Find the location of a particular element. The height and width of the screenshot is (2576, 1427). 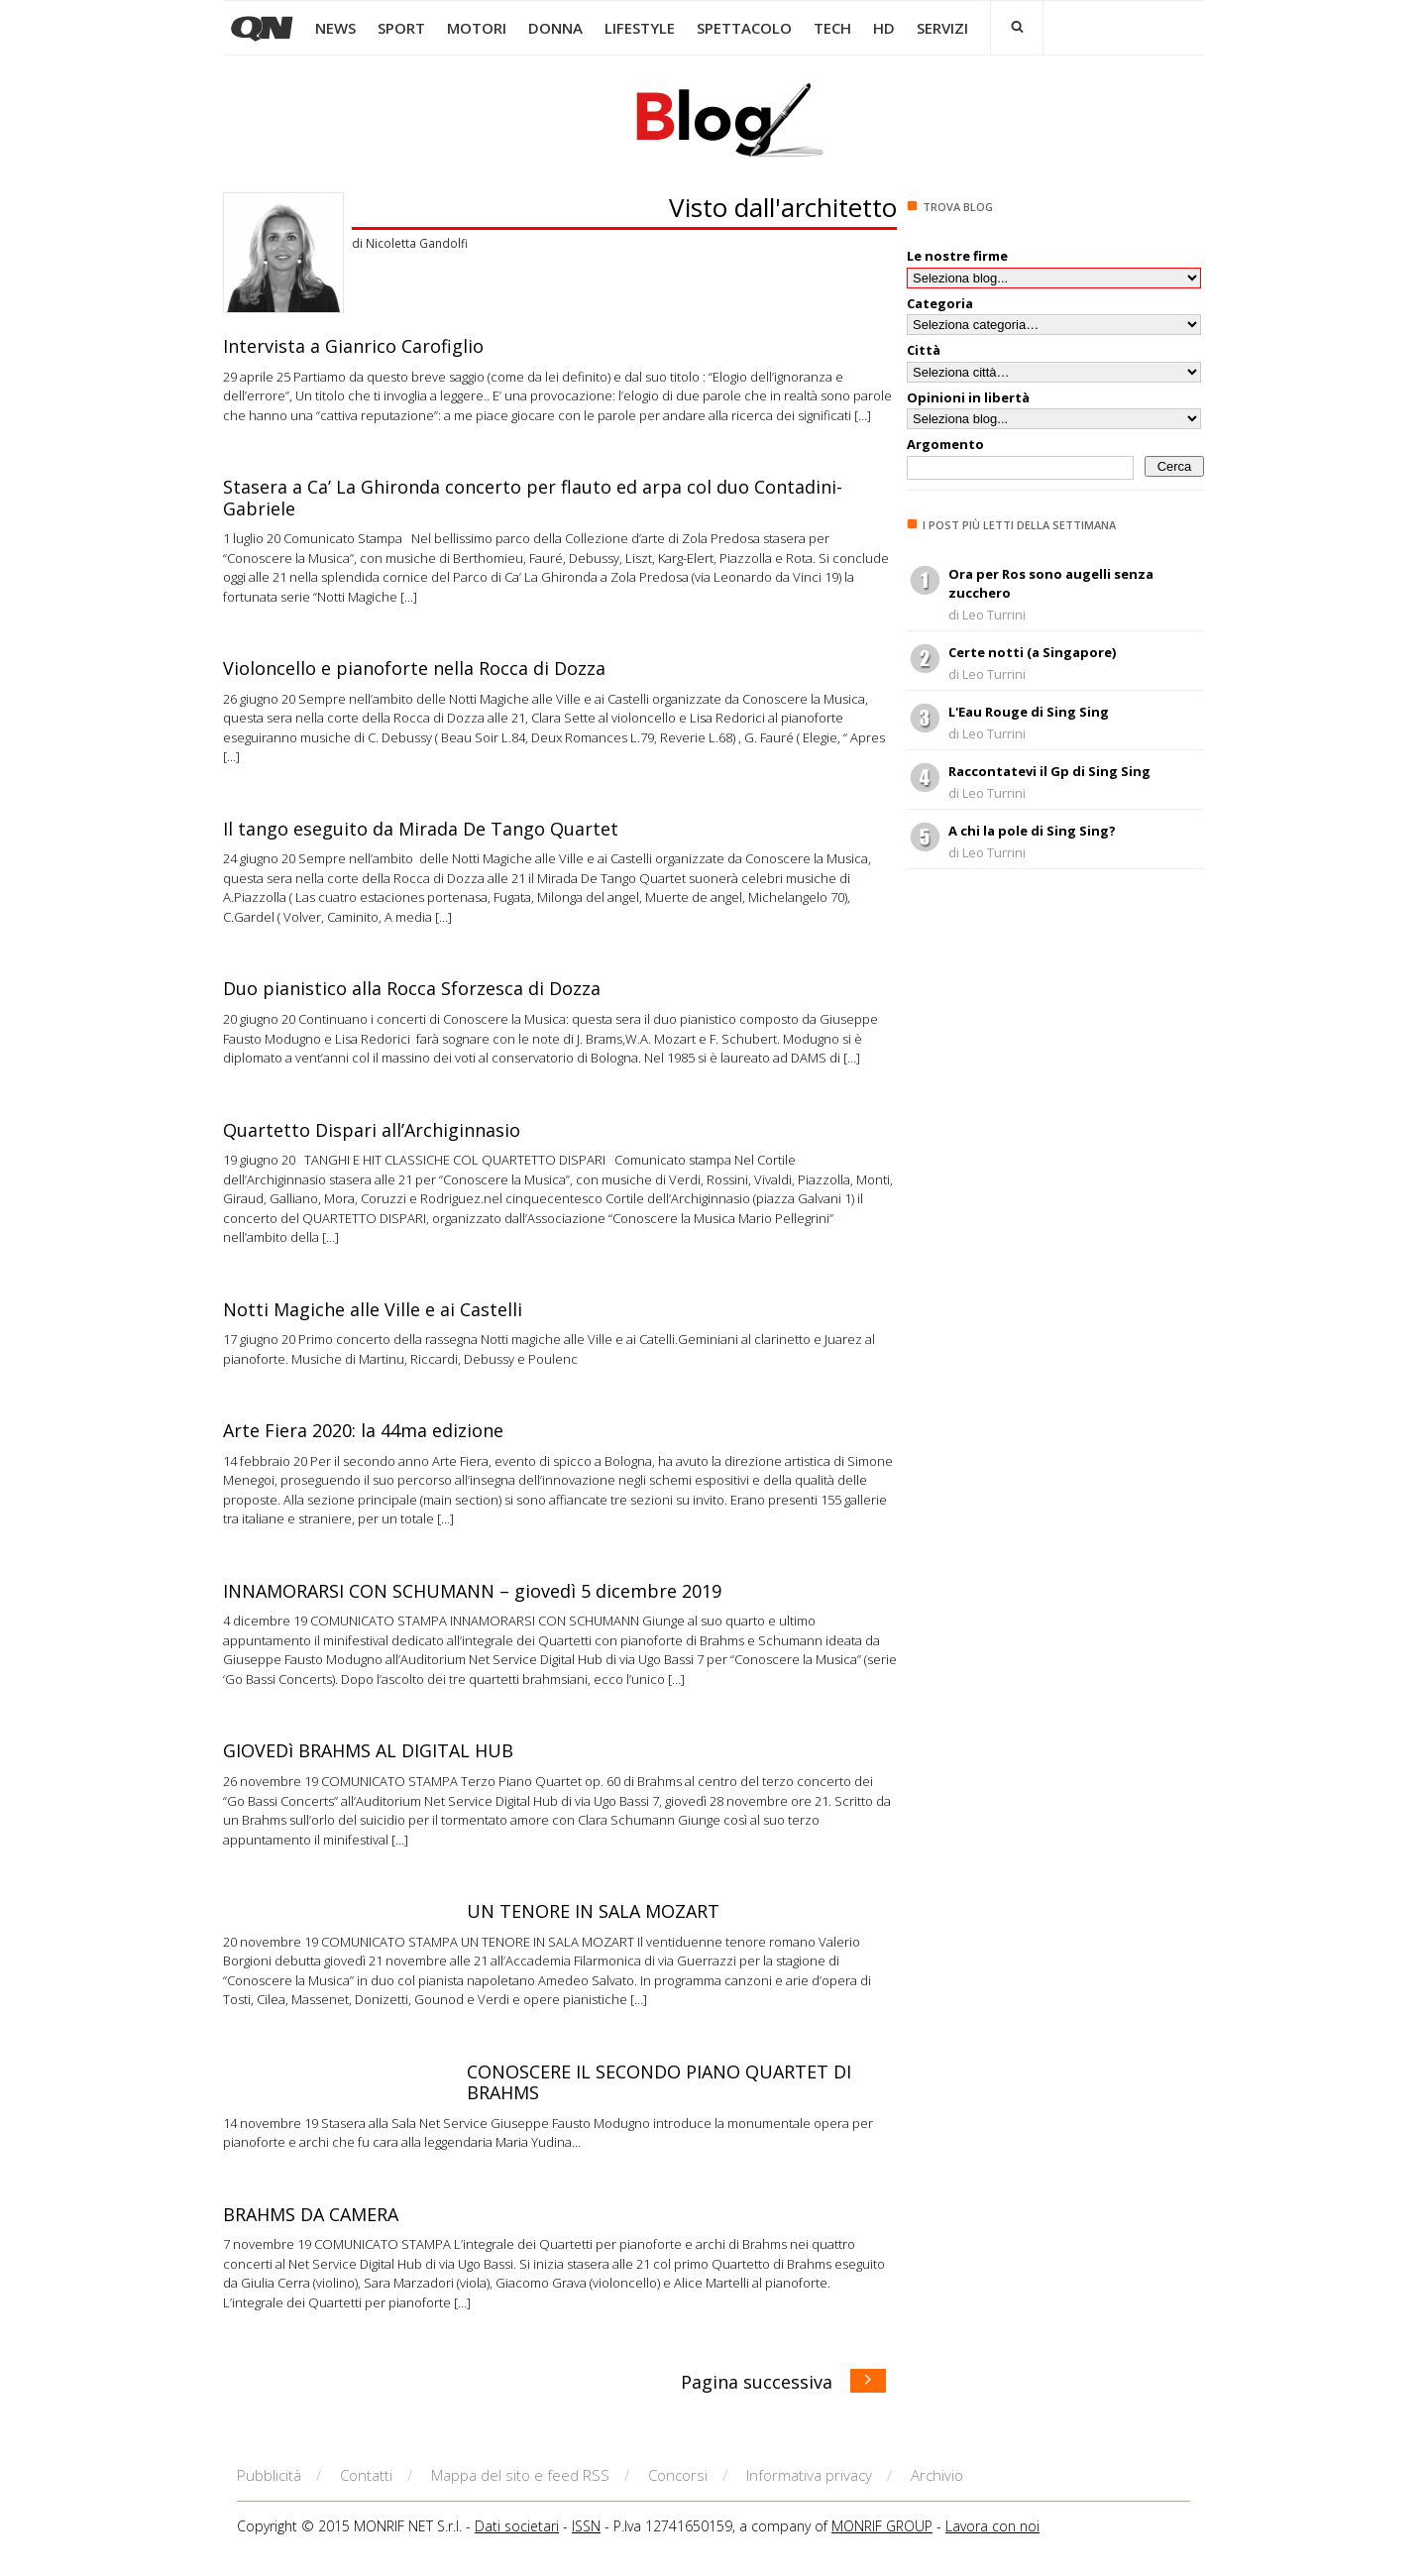

MONRIF GROUP is located at coordinates (882, 2526).